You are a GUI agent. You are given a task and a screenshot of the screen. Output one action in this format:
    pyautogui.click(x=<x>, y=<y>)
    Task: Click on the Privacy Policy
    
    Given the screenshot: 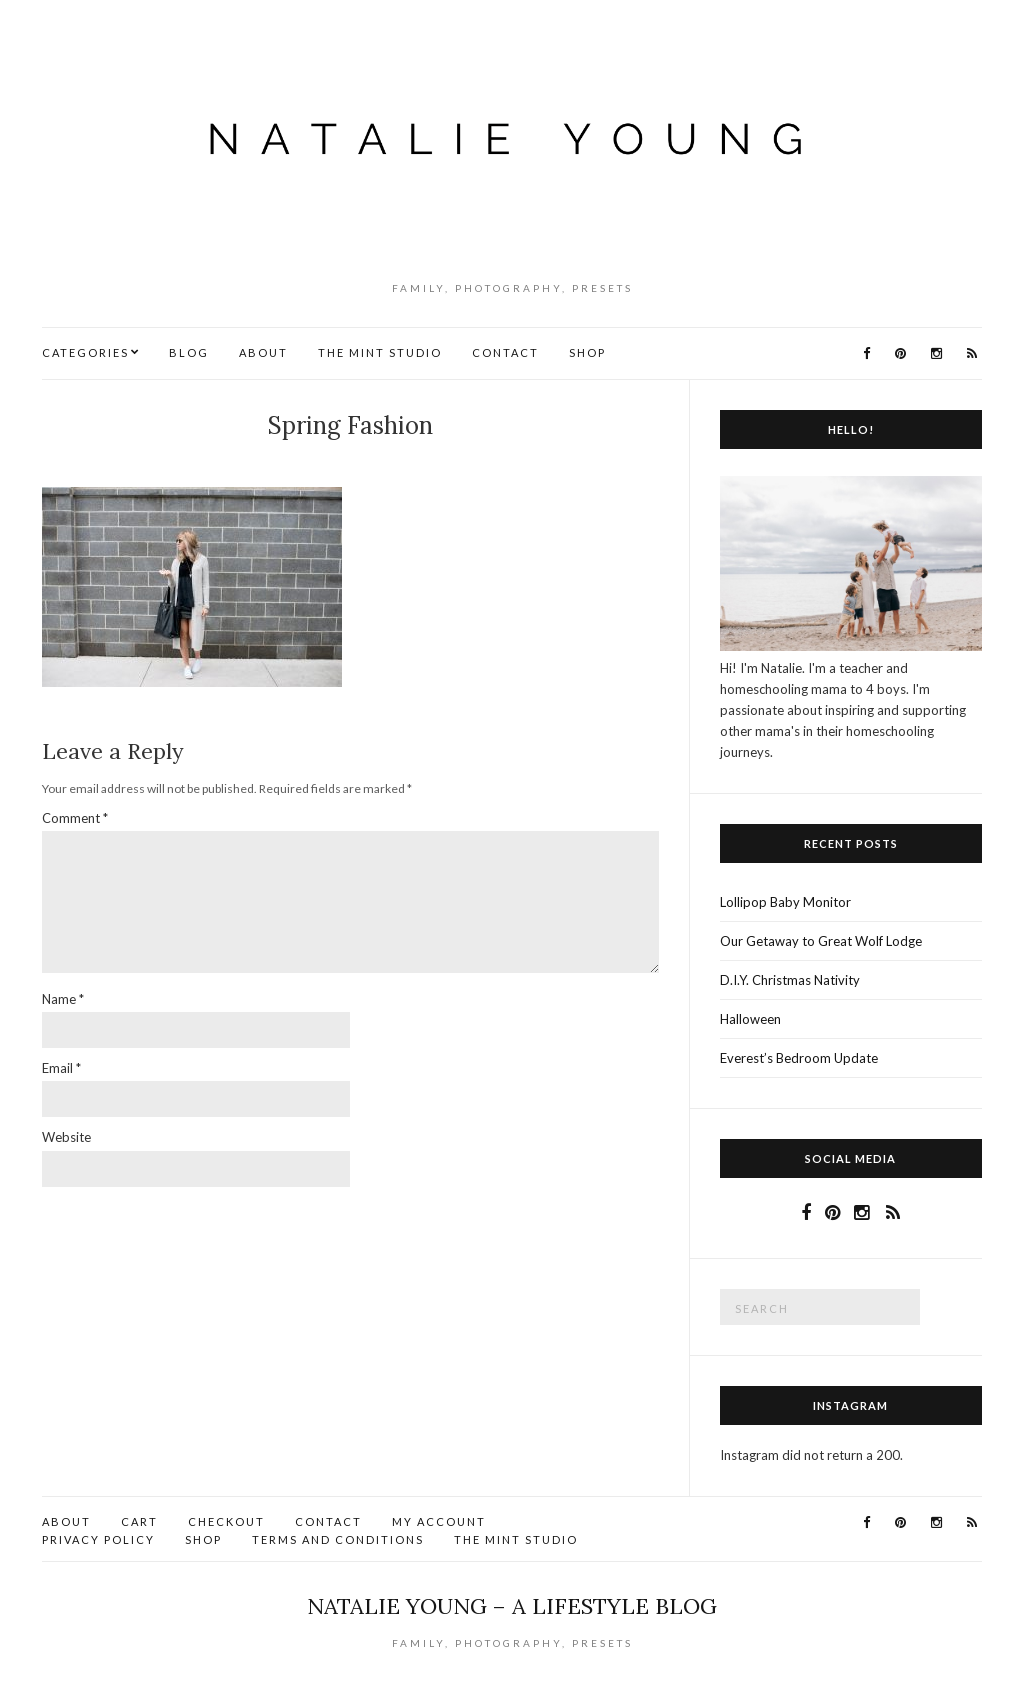 What is the action you would take?
    pyautogui.click(x=98, y=1539)
    